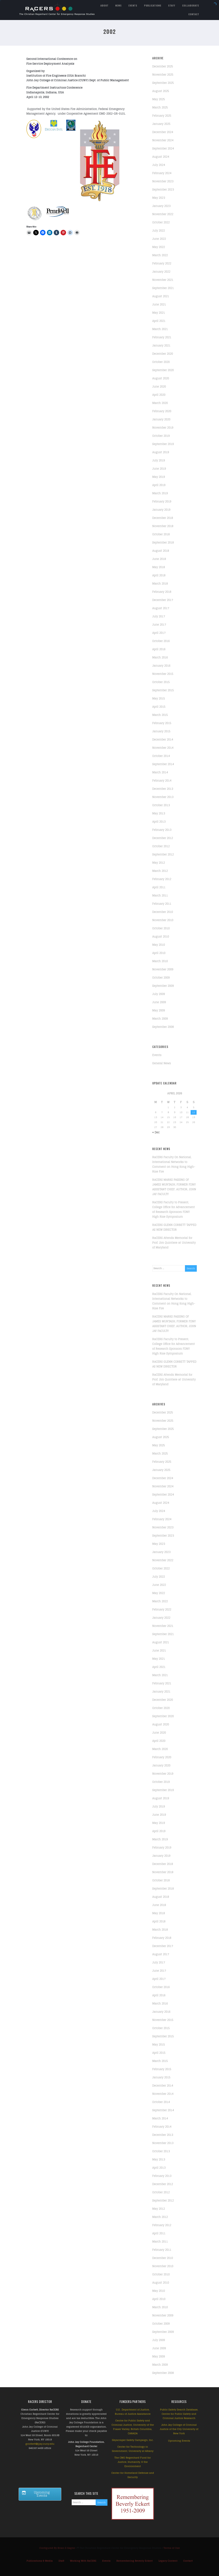  Describe the element at coordinates (193, 14) in the screenshot. I see `Contact` at that location.